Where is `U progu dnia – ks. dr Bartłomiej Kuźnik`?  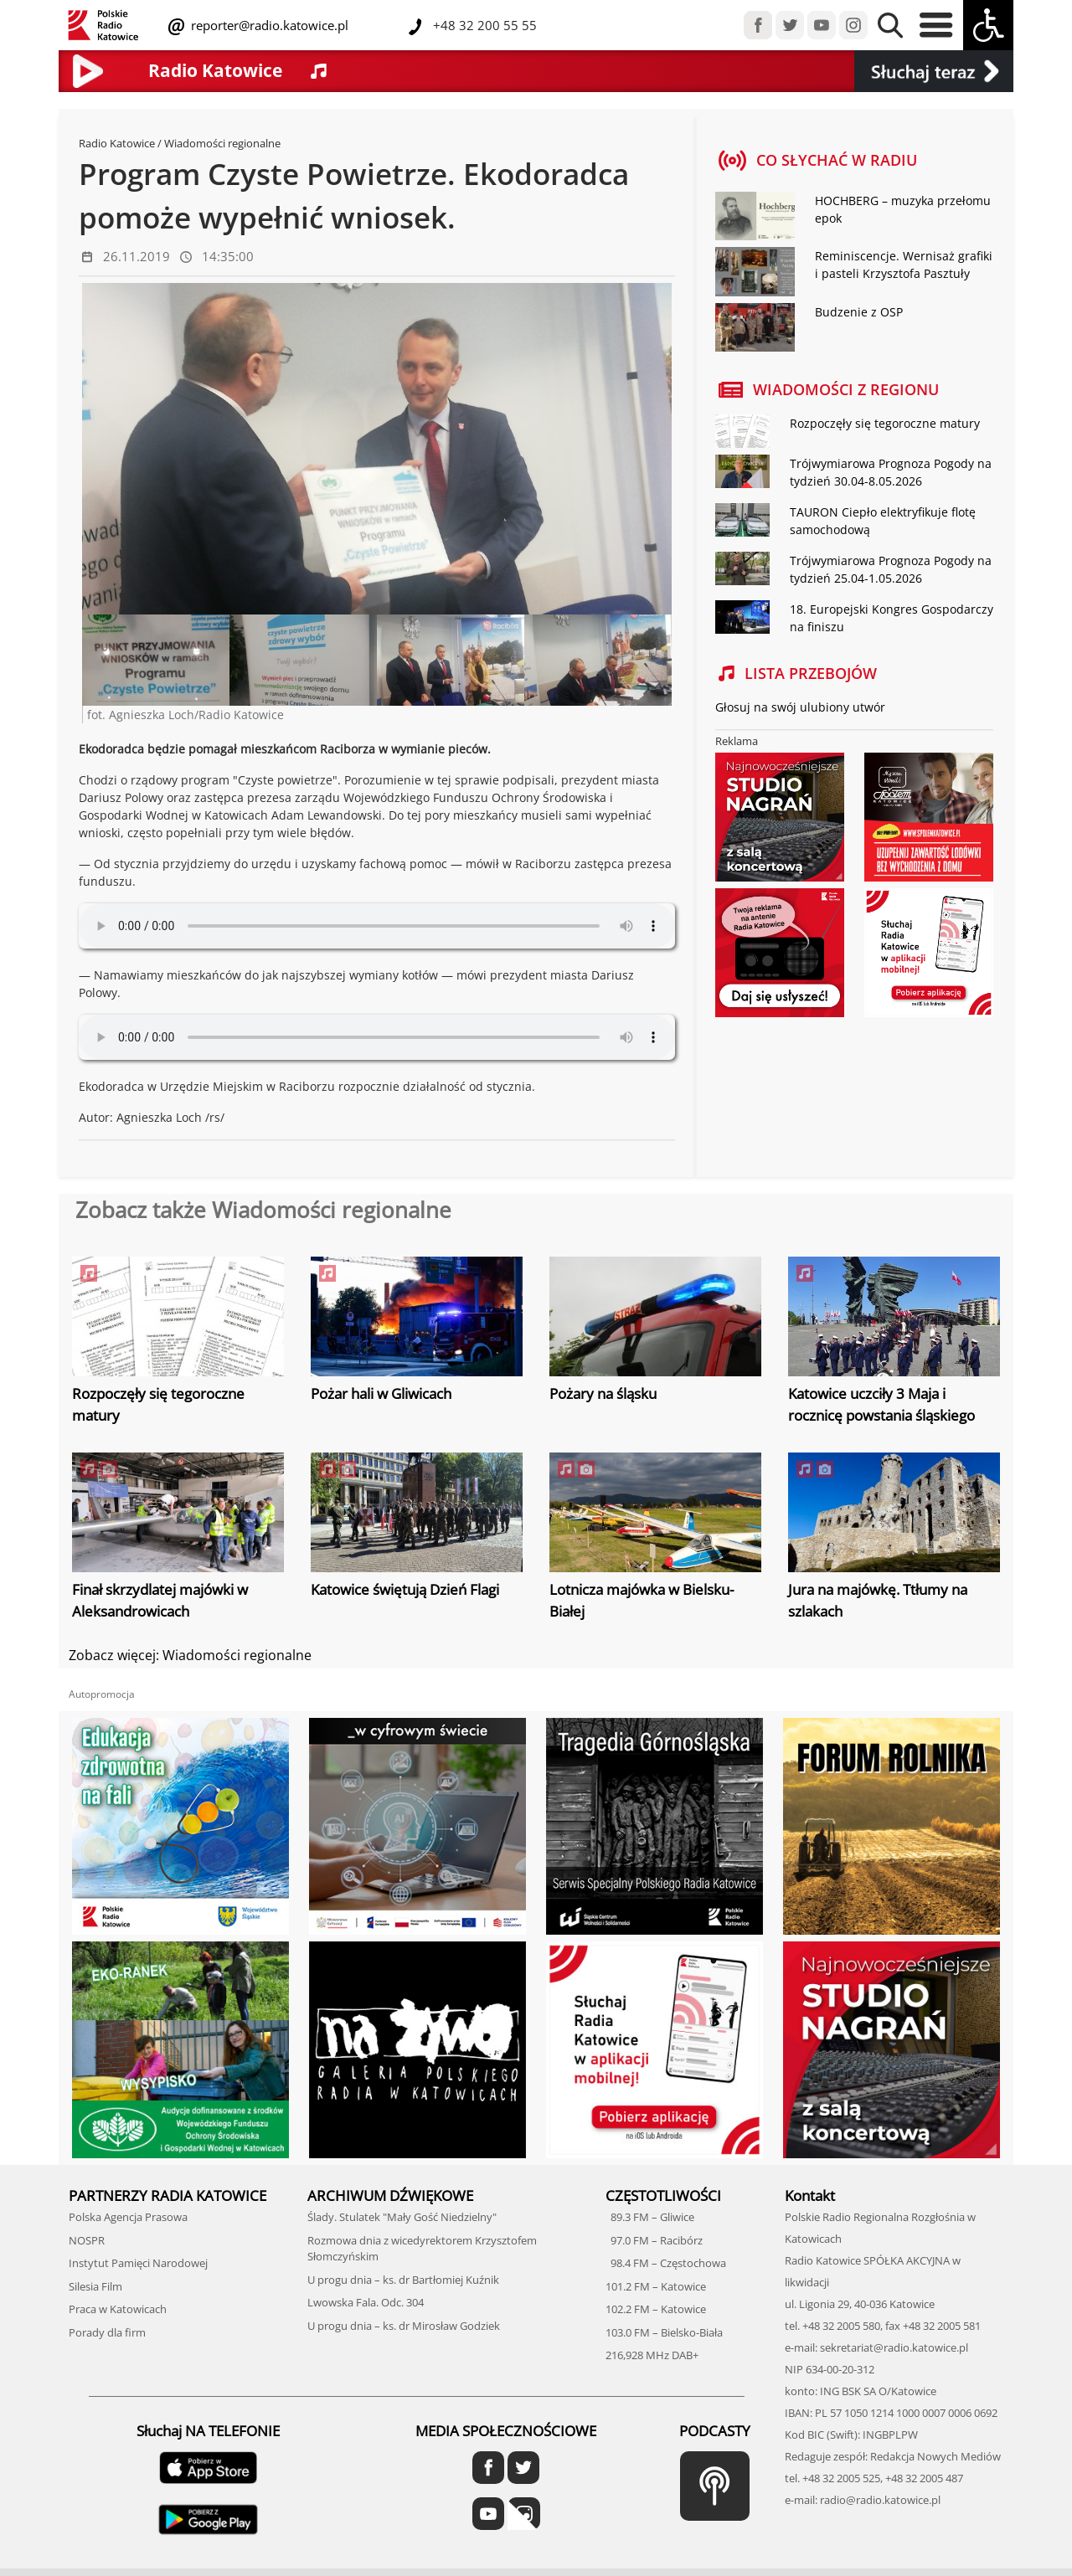
U progu dnia – ks. dr Bartłomiej Kuźnik is located at coordinates (403, 2279).